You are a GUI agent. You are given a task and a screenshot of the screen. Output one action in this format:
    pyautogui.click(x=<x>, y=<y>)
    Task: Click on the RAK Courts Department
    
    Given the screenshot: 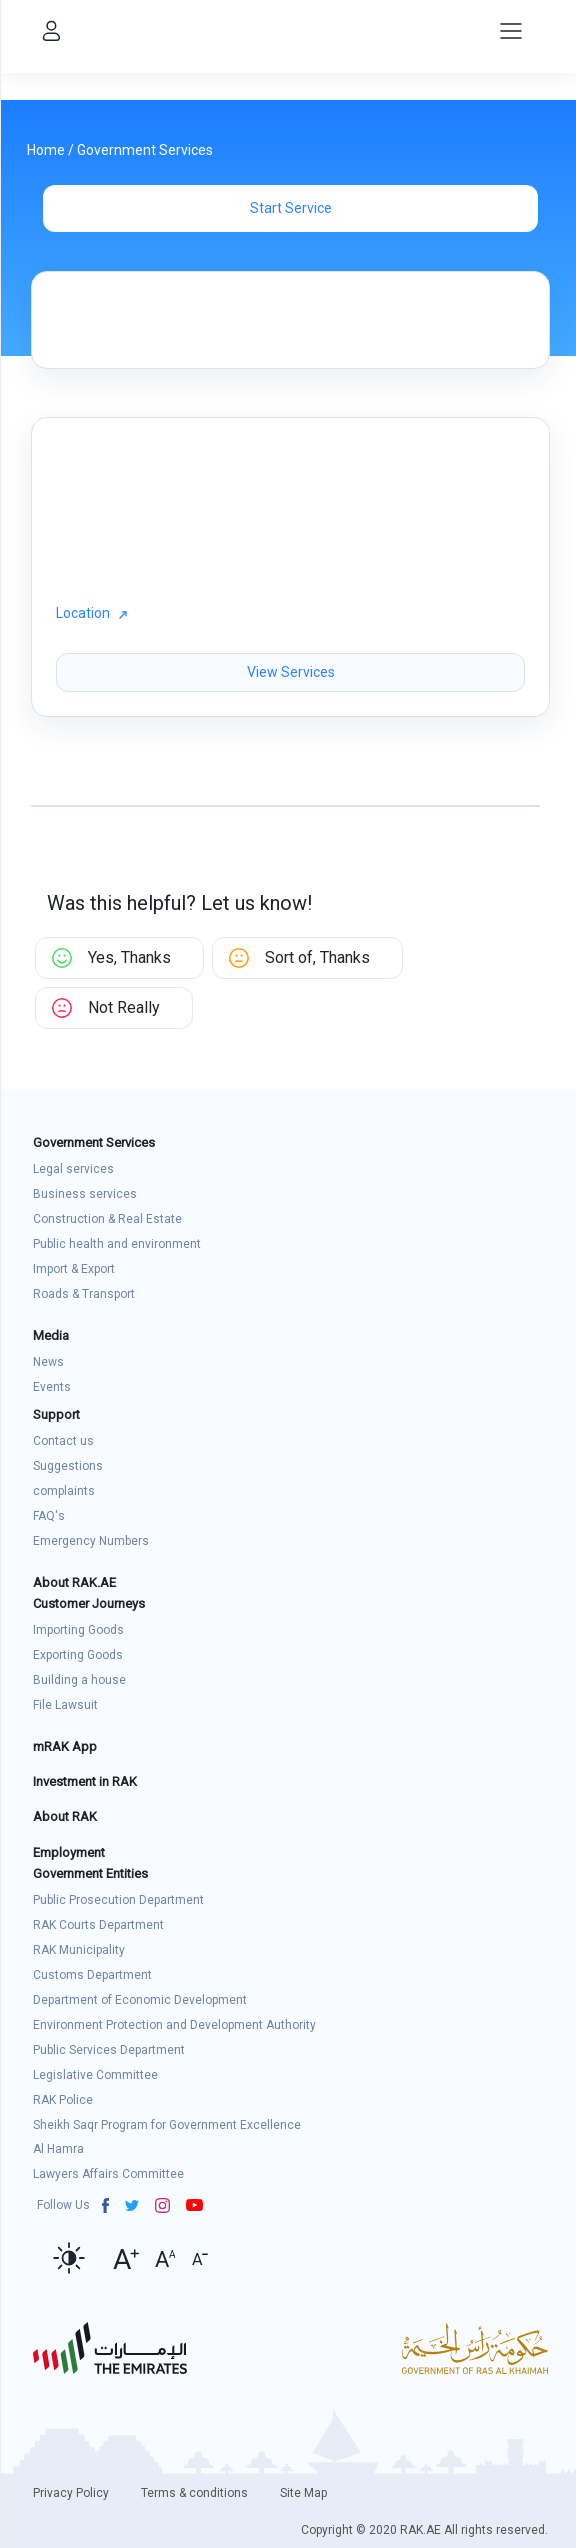 What is the action you would take?
    pyautogui.click(x=98, y=1925)
    